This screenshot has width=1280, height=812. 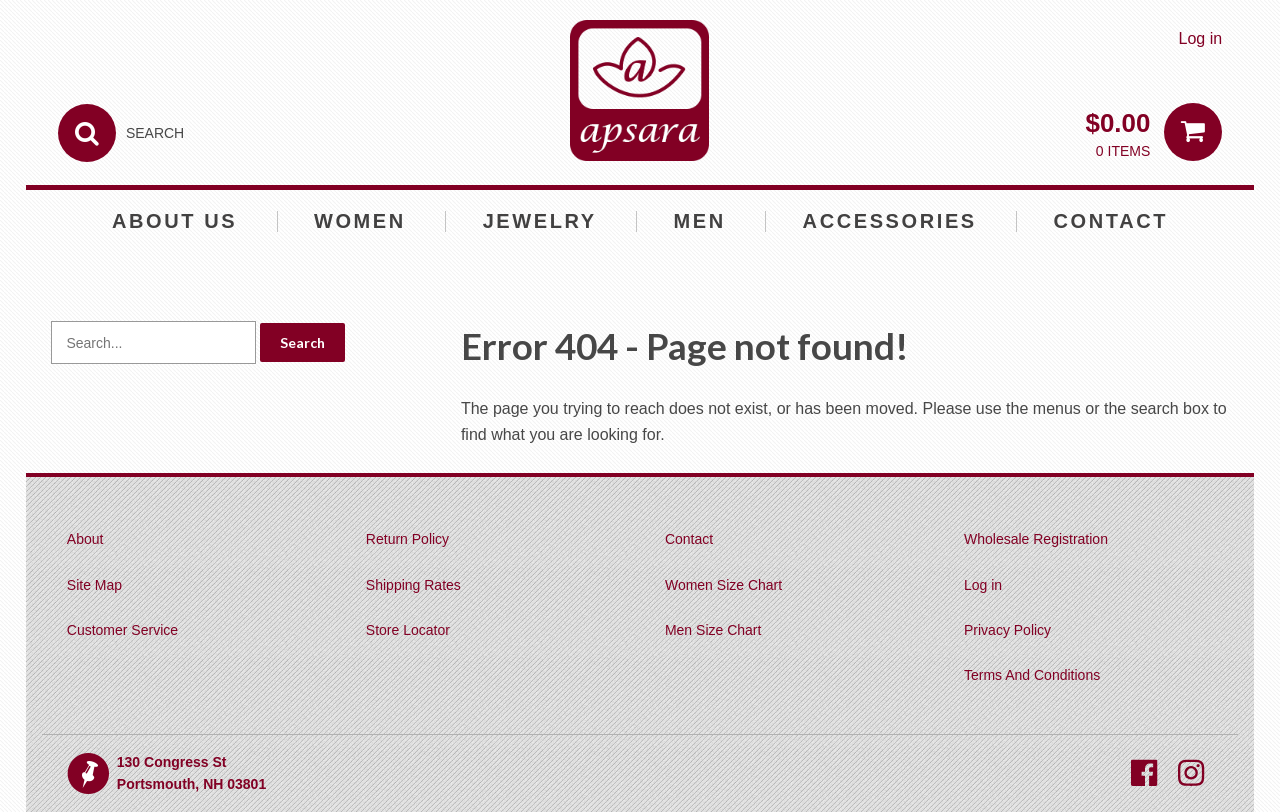 What do you see at coordinates (413, 585) in the screenshot?
I see `Shipping Rates` at bounding box center [413, 585].